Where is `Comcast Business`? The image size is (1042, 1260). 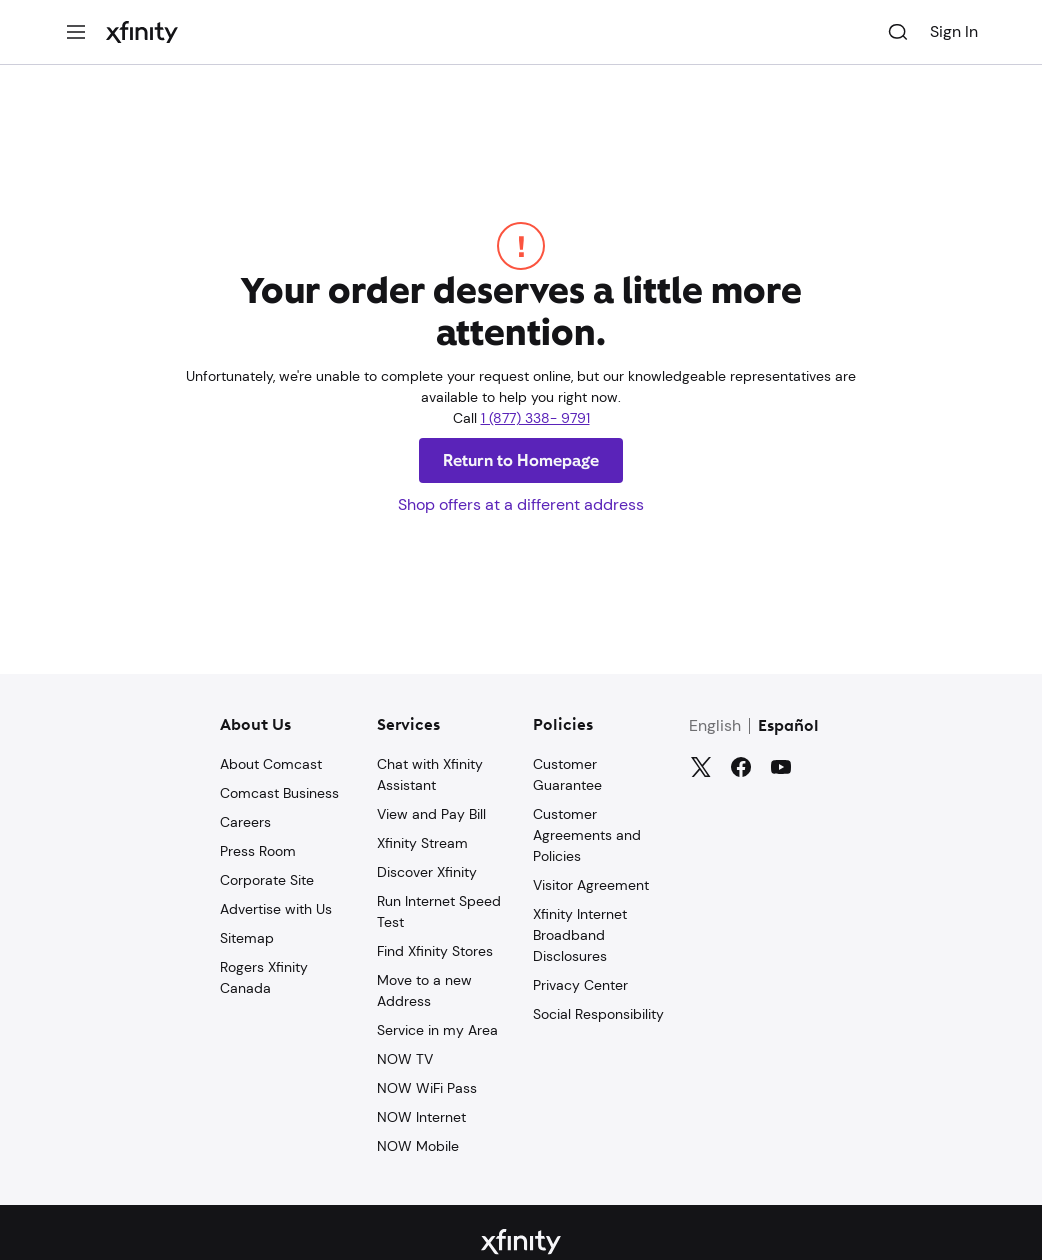 Comcast Business is located at coordinates (279, 793).